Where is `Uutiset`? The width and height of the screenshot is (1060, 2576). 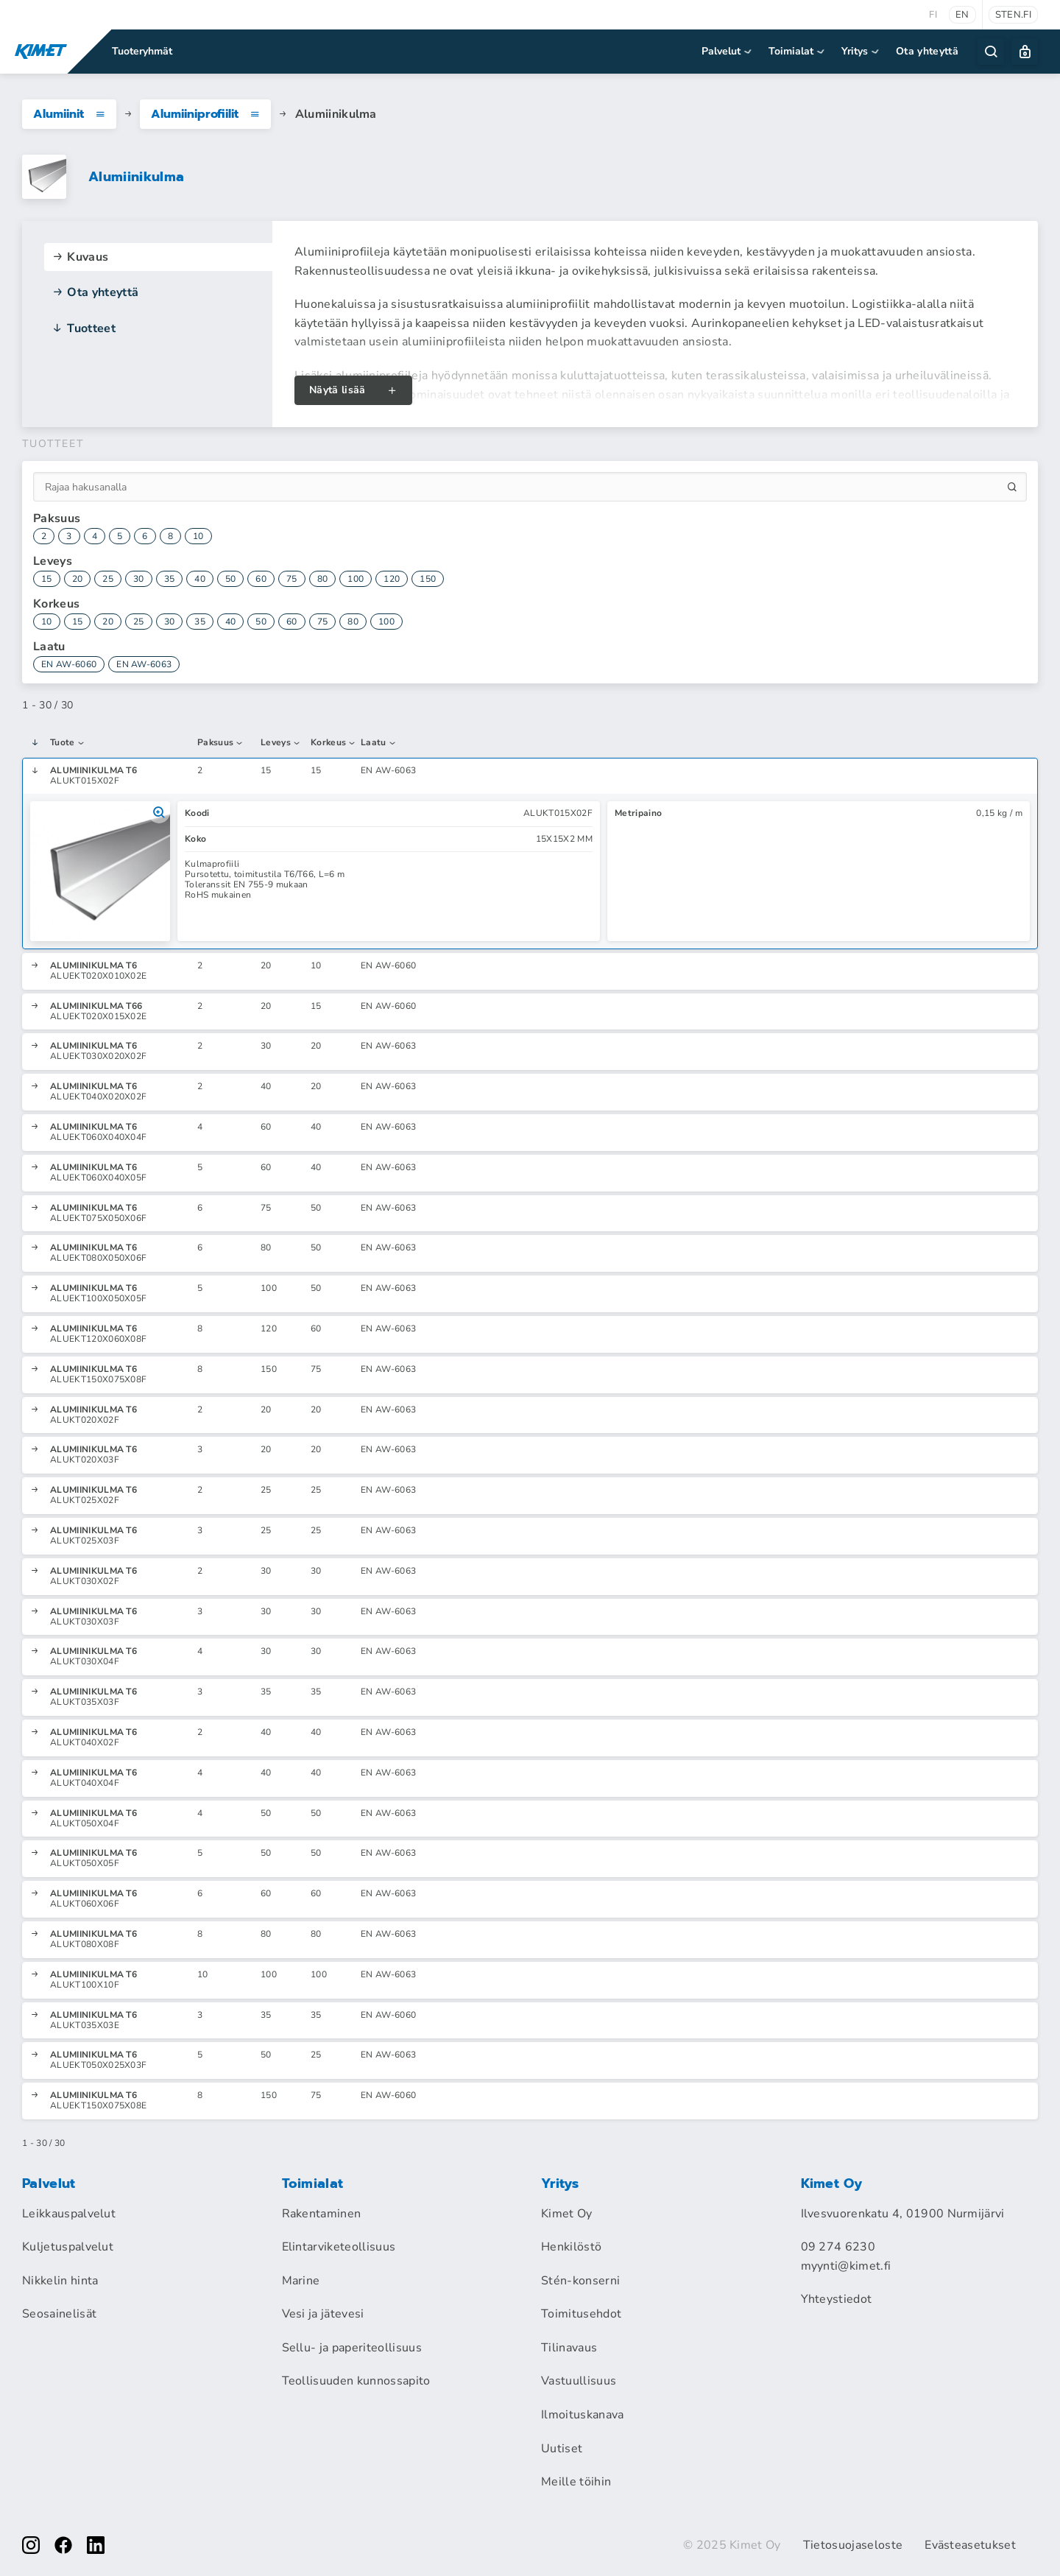 Uutiset is located at coordinates (561, 2448).